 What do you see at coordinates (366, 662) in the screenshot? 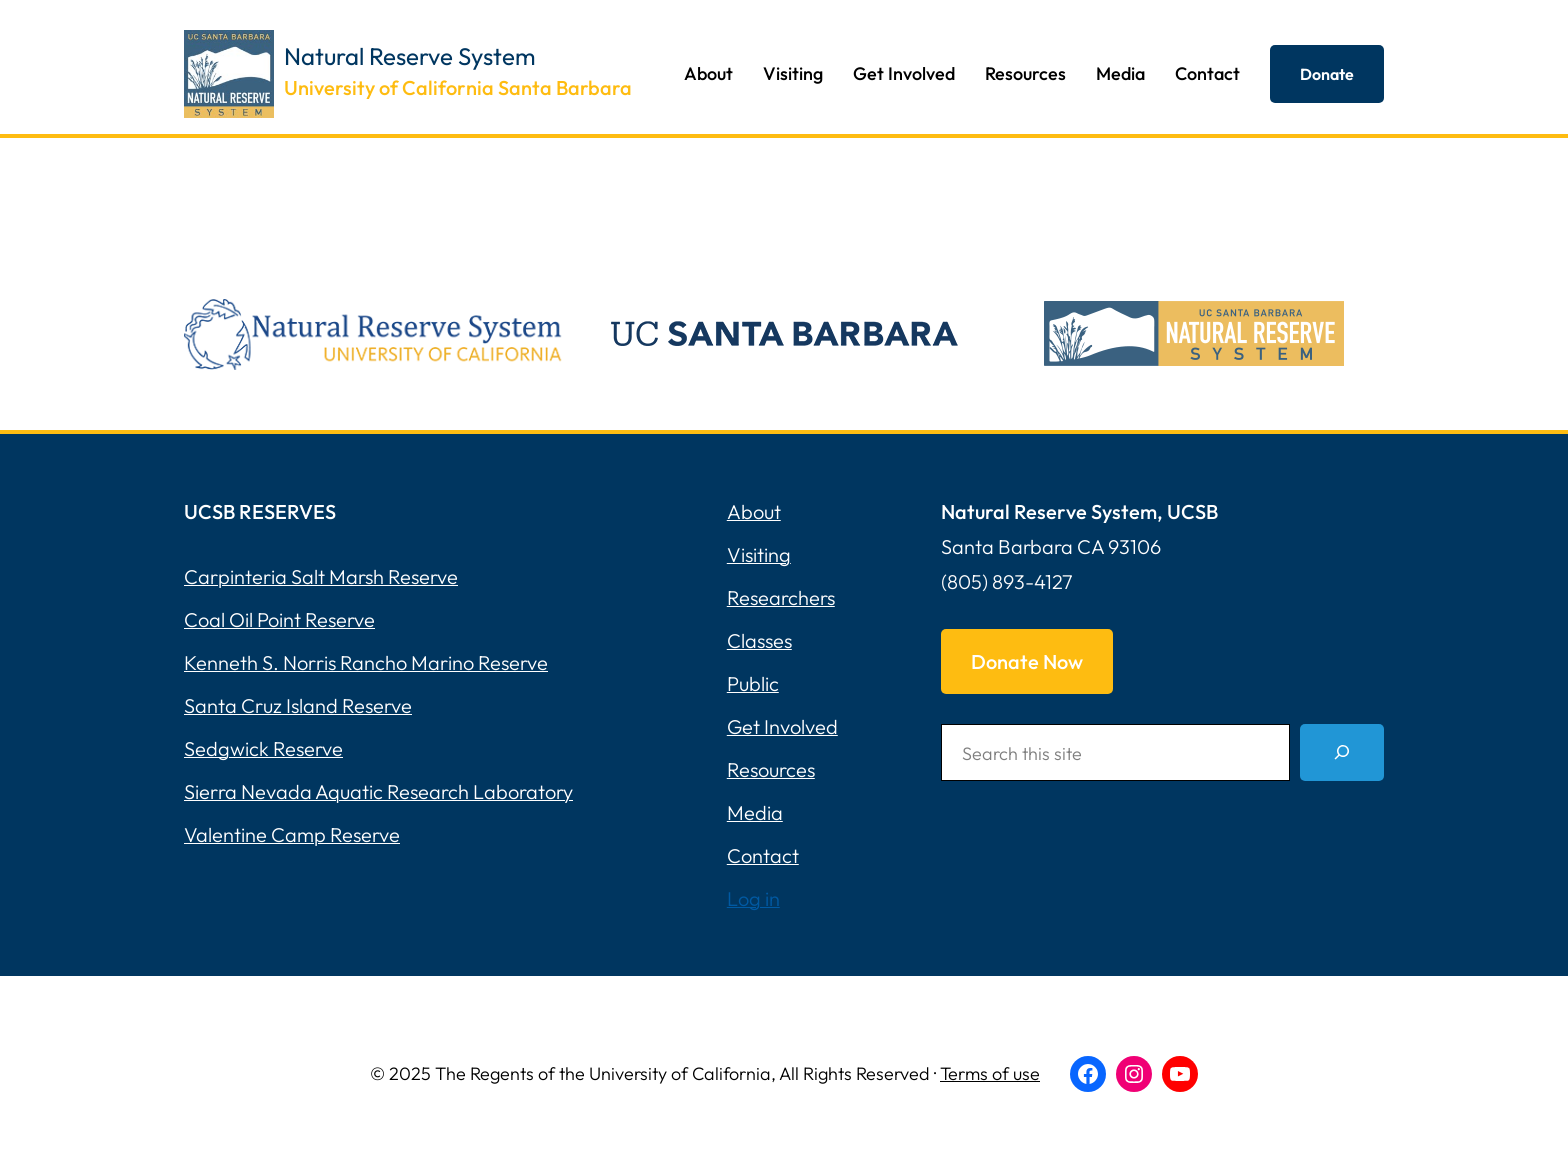
I see `Kenneth S. Norris Rancho Marino Reserve` at bounding box center [366, 662].